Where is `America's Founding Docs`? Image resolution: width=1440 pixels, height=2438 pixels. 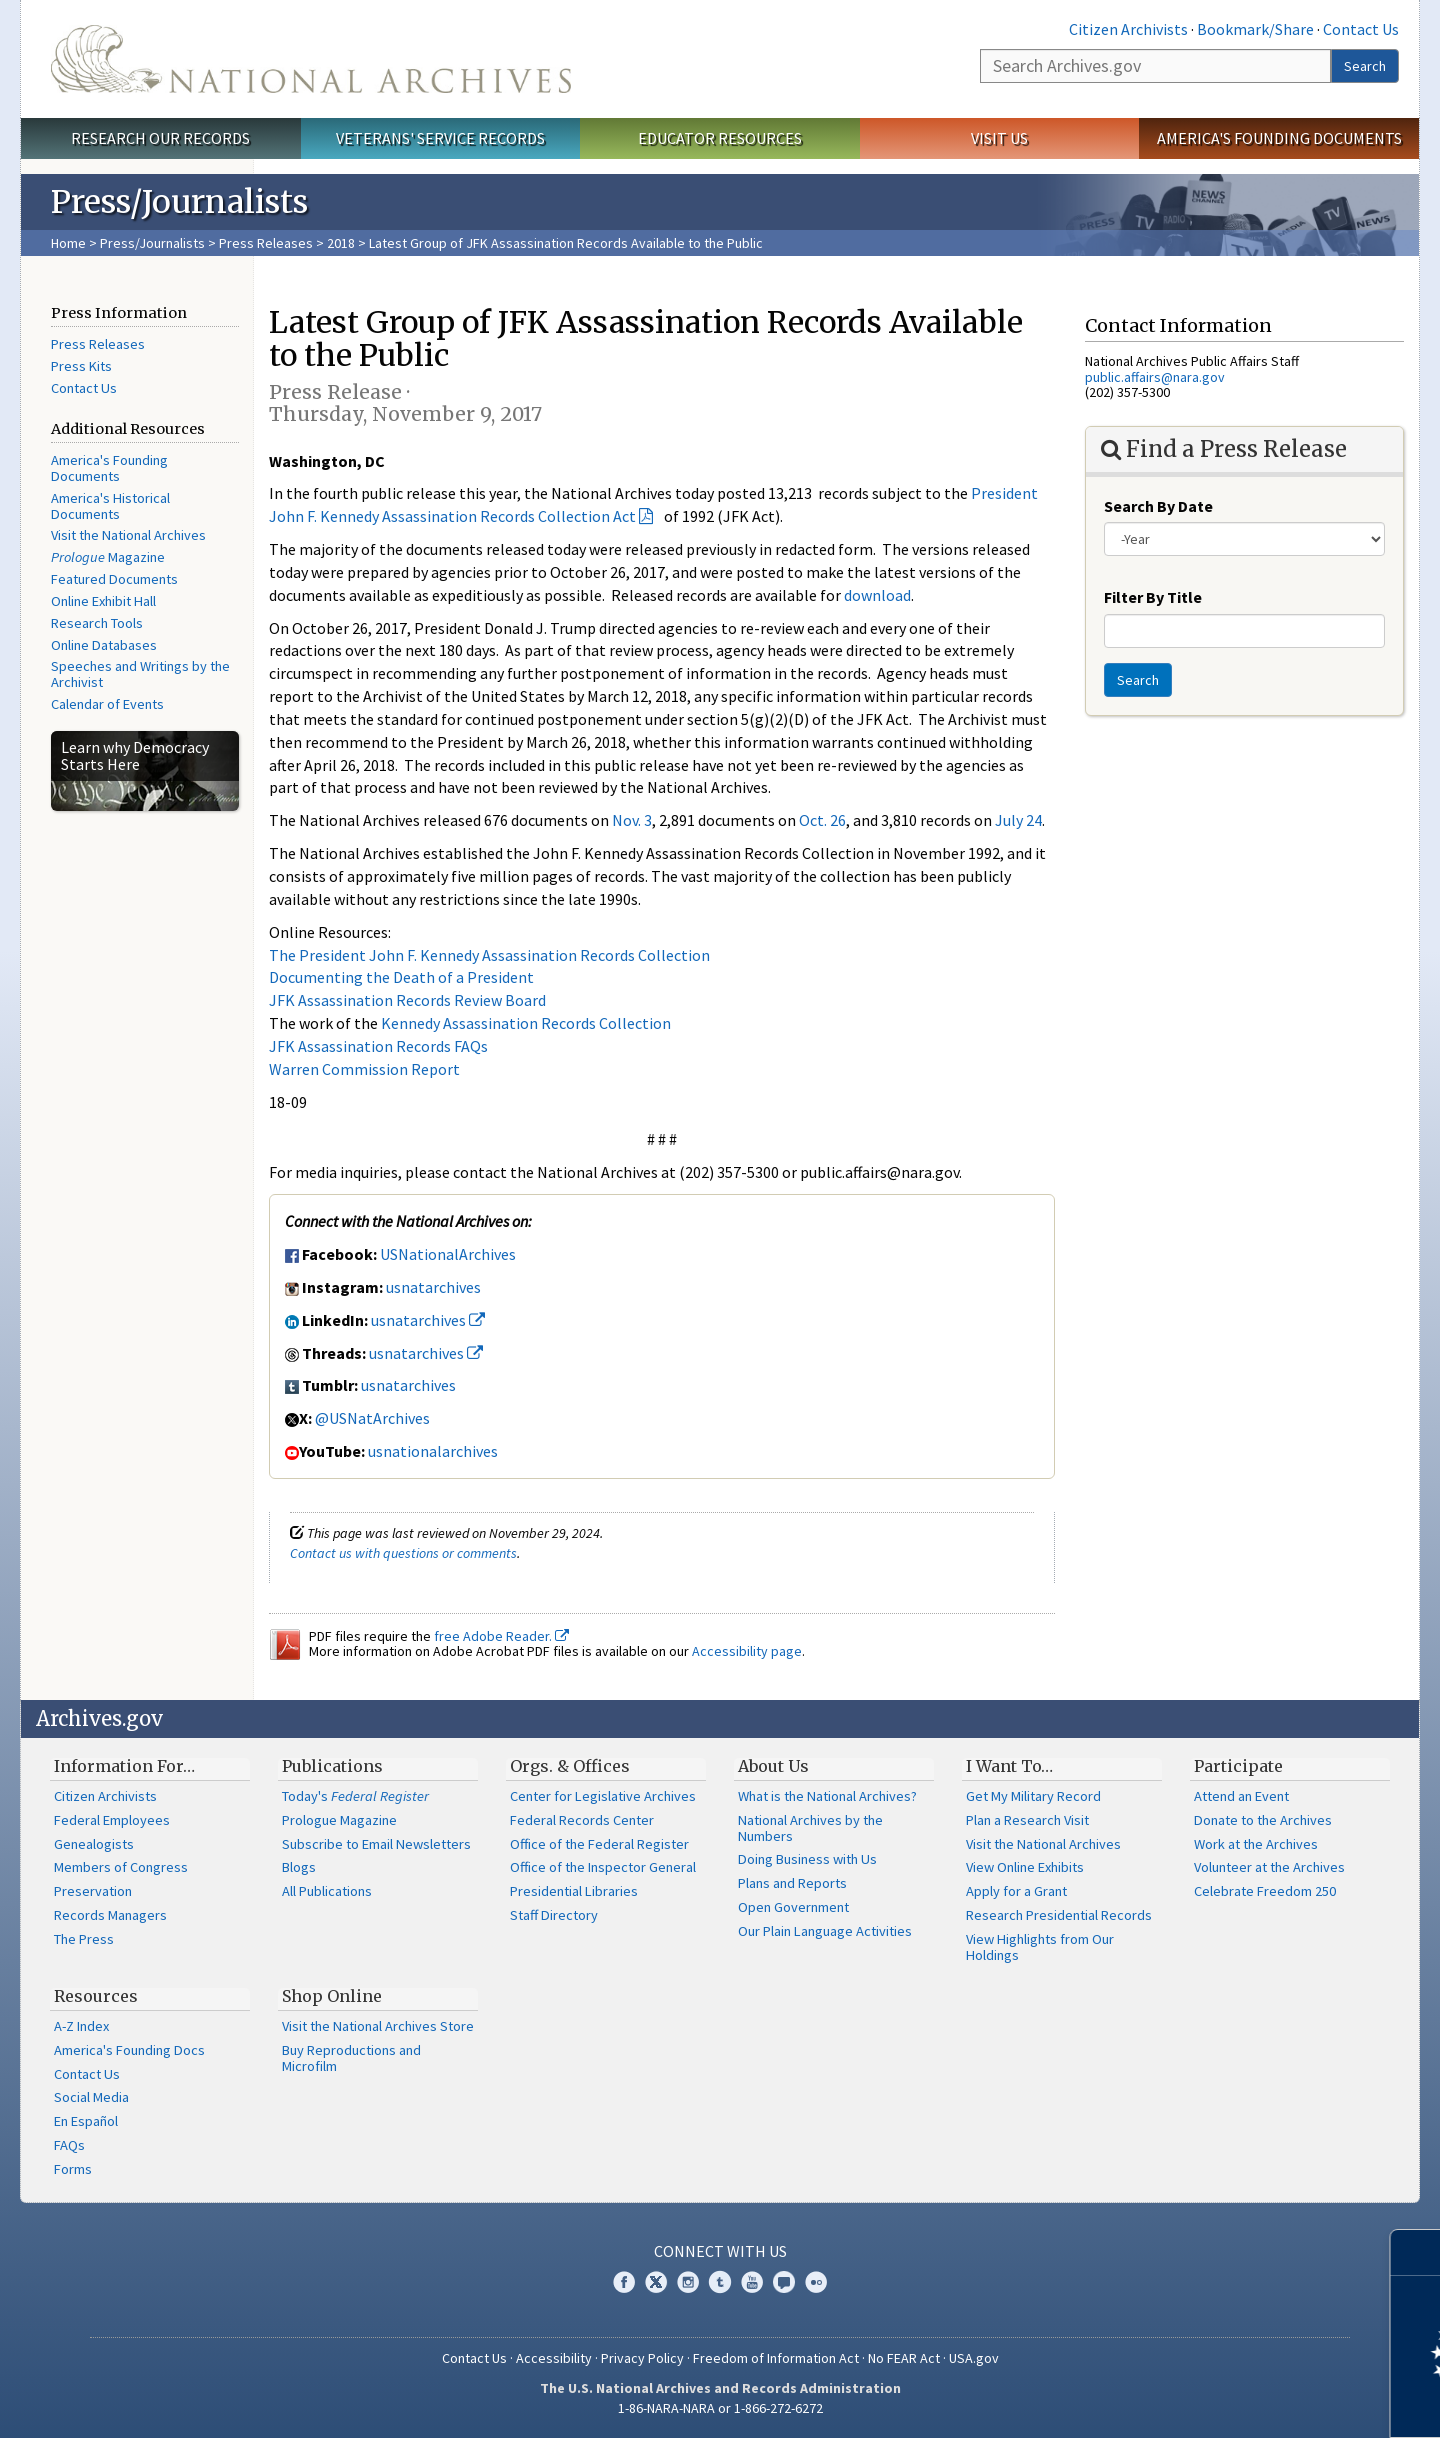
America's Founding Docs is located at coordinates (129, 2050).